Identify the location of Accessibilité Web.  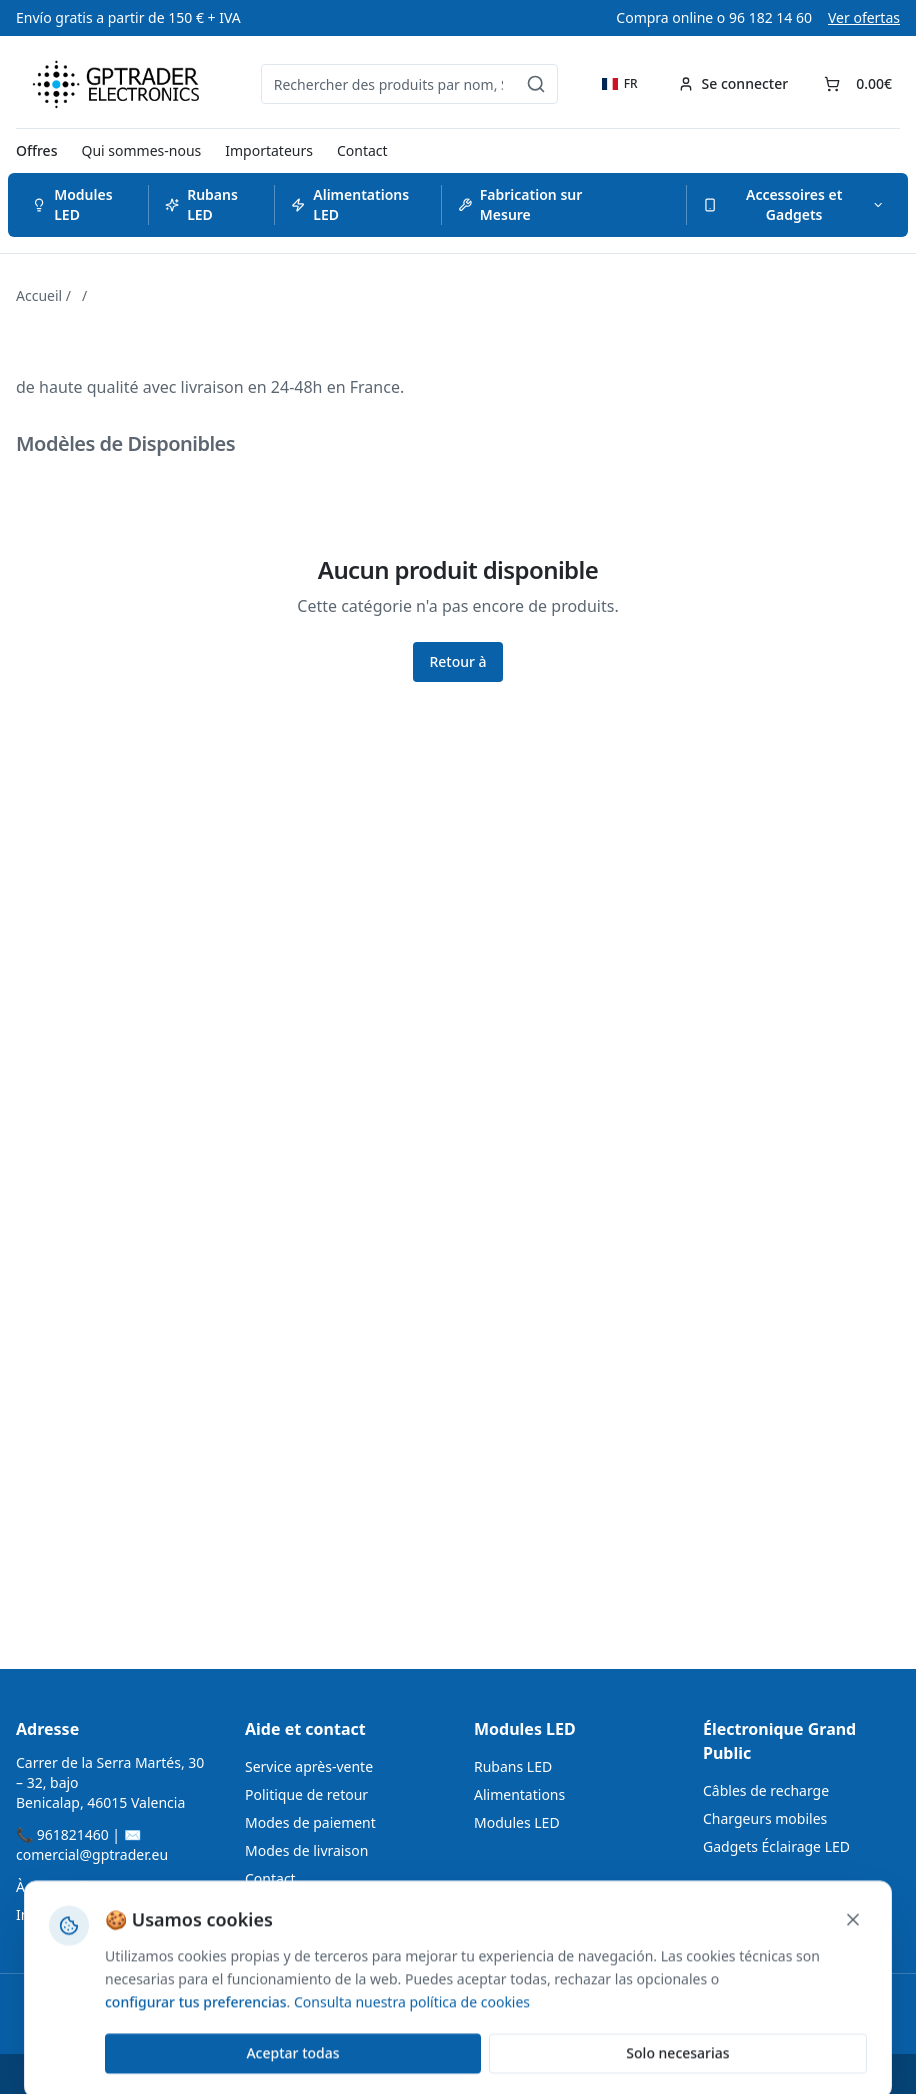
(495, 2074).